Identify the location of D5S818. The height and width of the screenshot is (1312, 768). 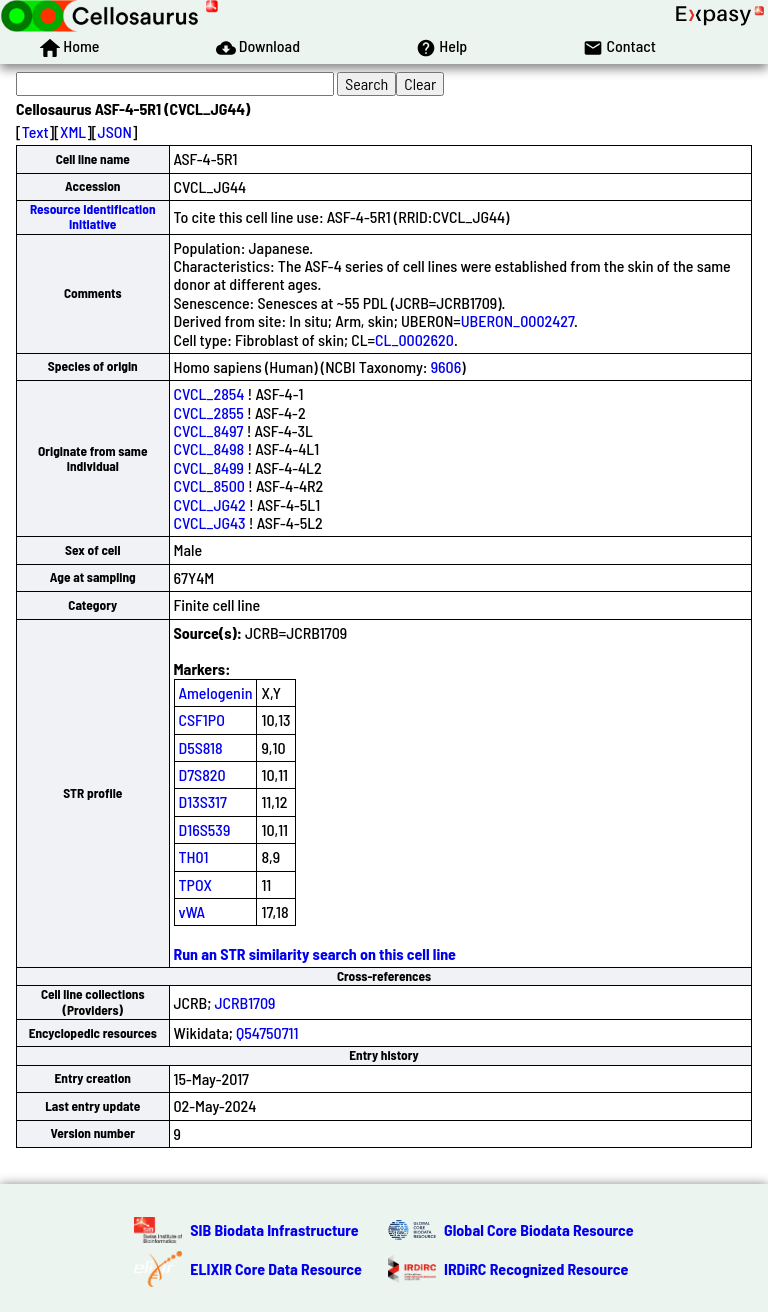
(201, 747).